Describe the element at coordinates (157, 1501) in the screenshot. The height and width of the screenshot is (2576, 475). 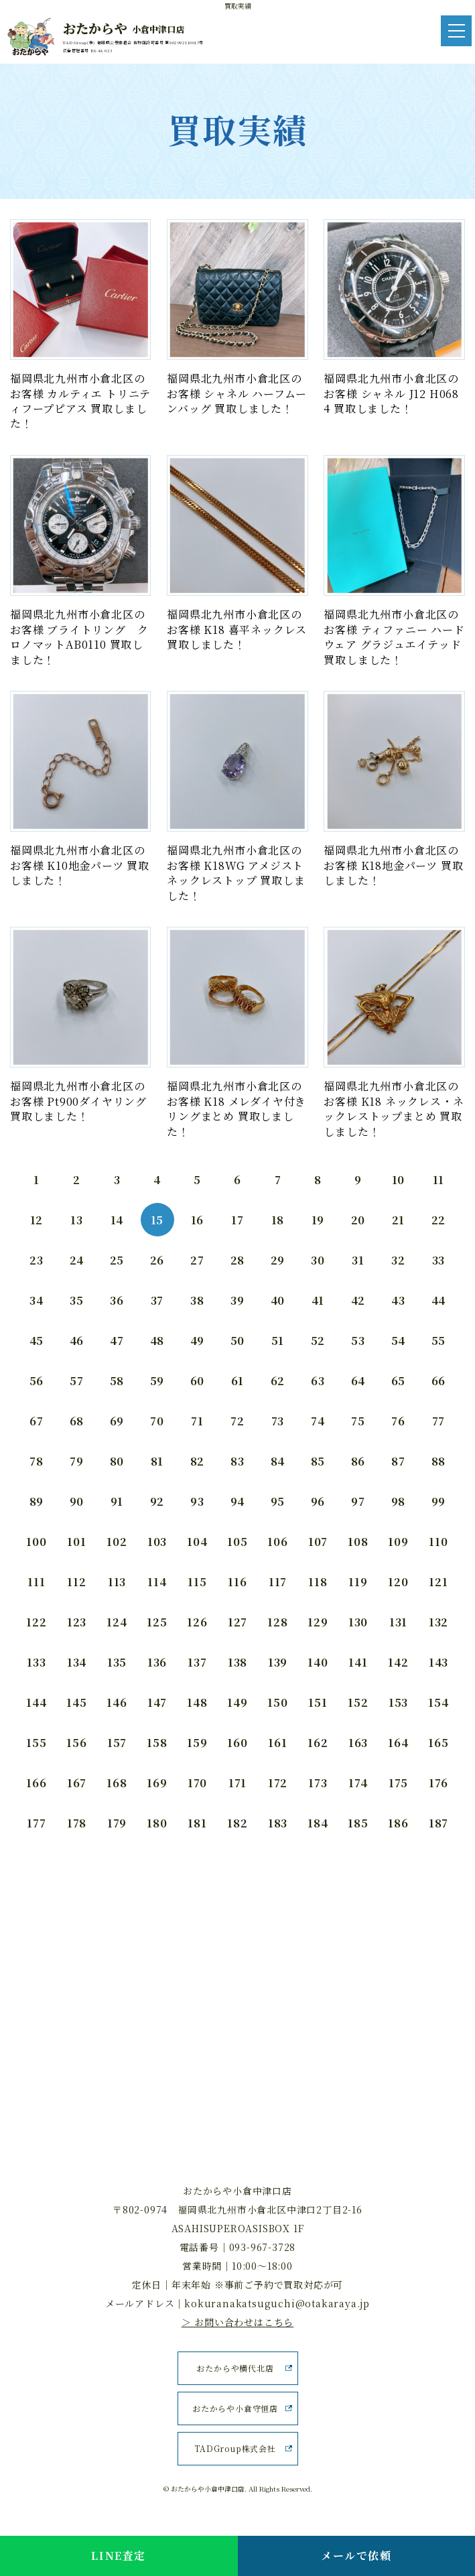
I see `92` at that location.